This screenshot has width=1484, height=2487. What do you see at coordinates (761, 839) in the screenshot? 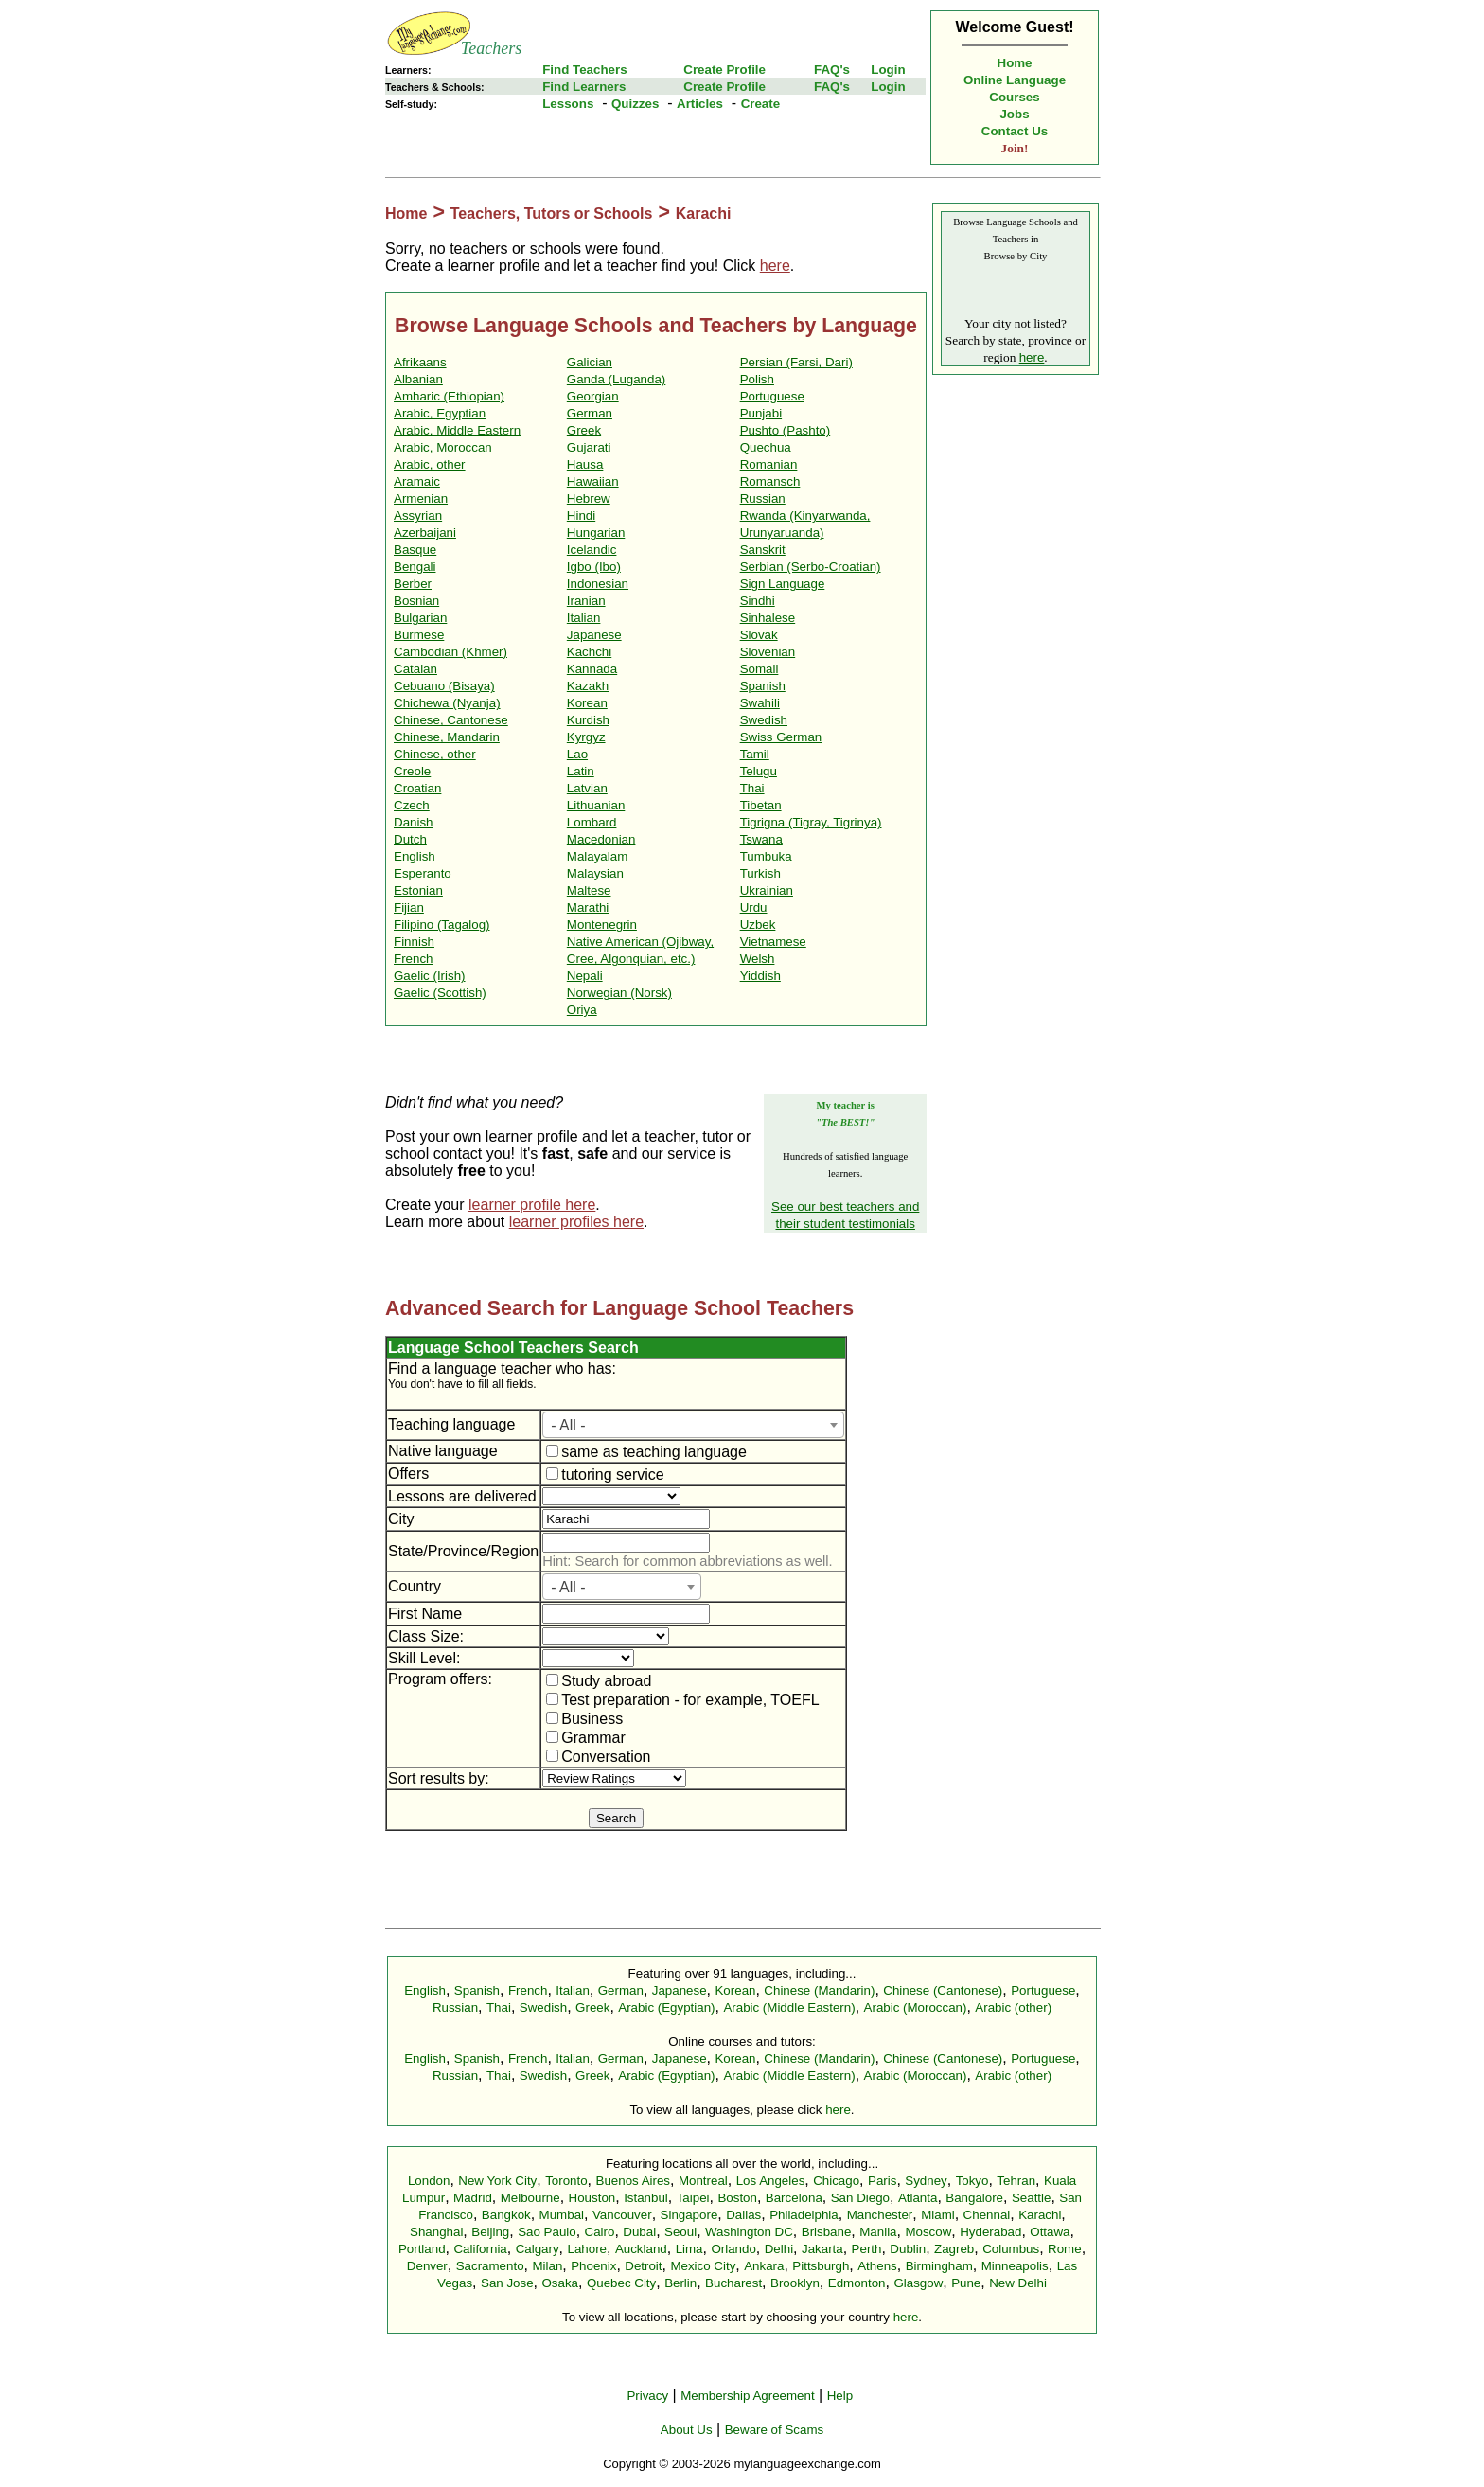
I see `Tswana` at bounding box center [761, 839].